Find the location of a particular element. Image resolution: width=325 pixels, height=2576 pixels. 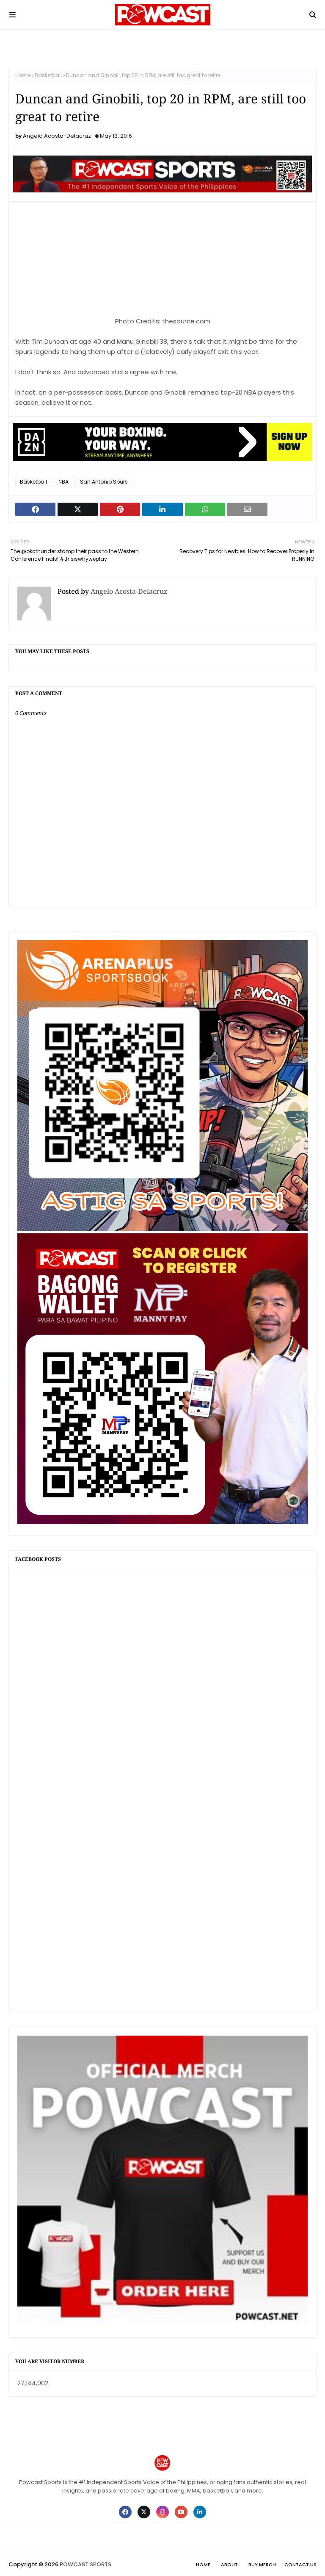

NBA is located at coordinates (63, 481).